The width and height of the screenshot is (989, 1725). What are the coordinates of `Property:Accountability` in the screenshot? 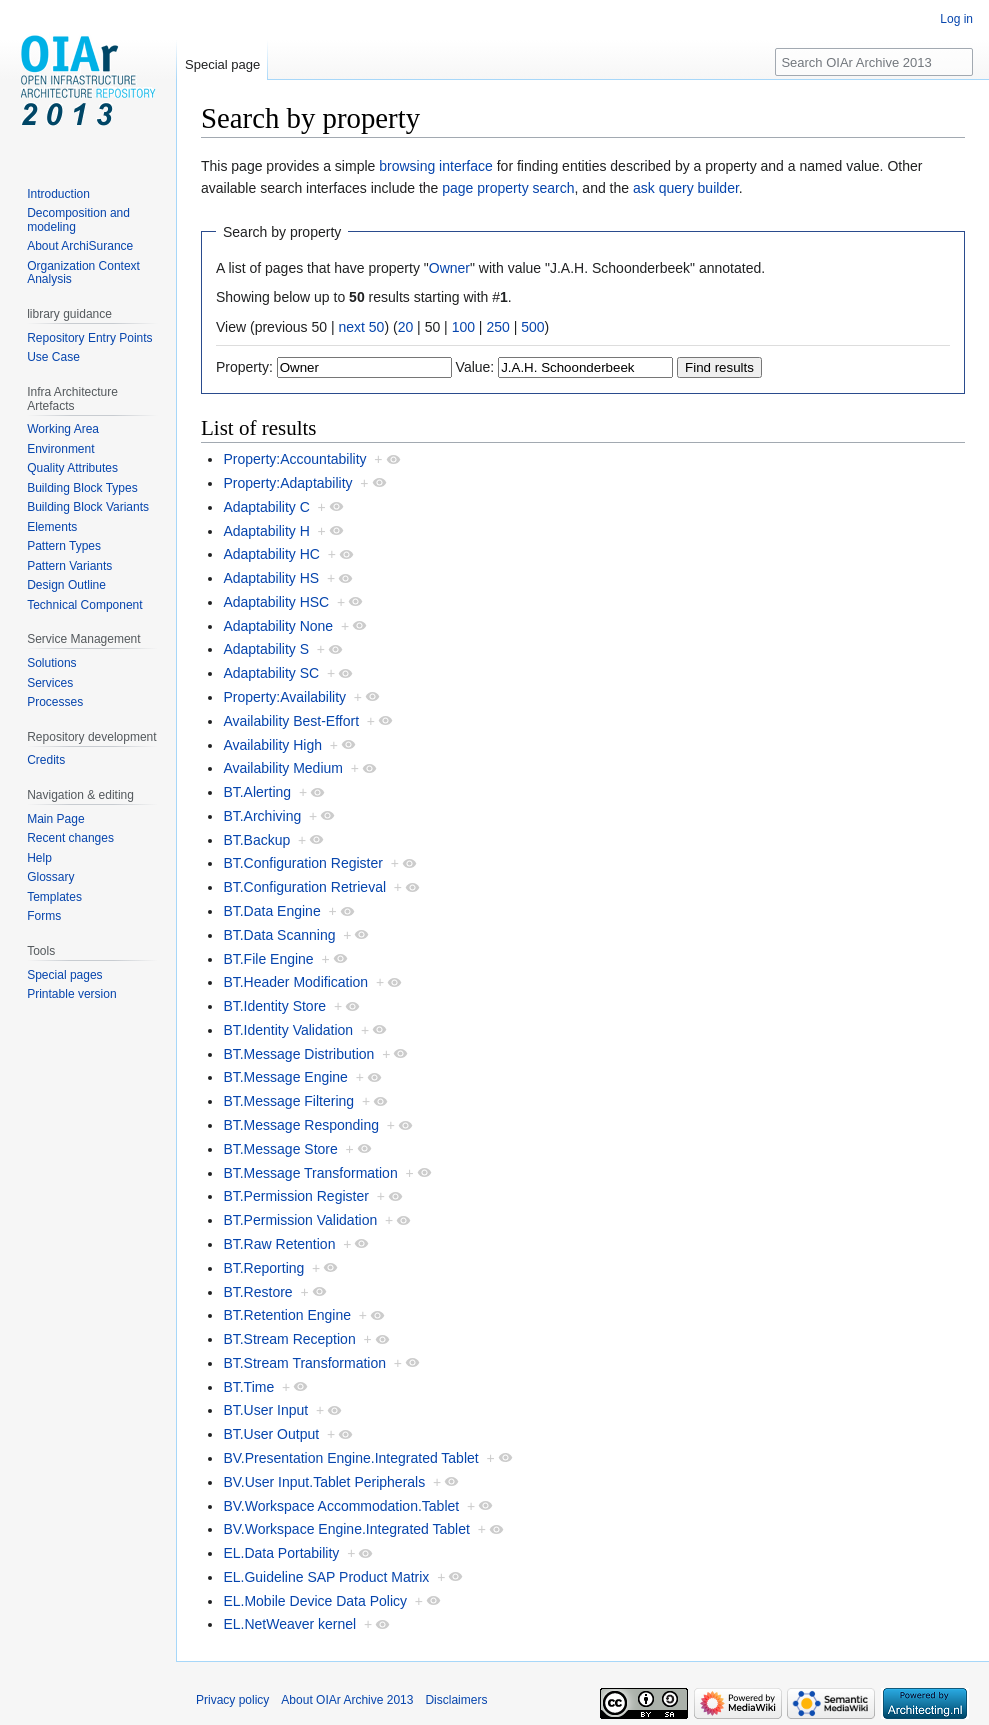 It's located at (294, 459).